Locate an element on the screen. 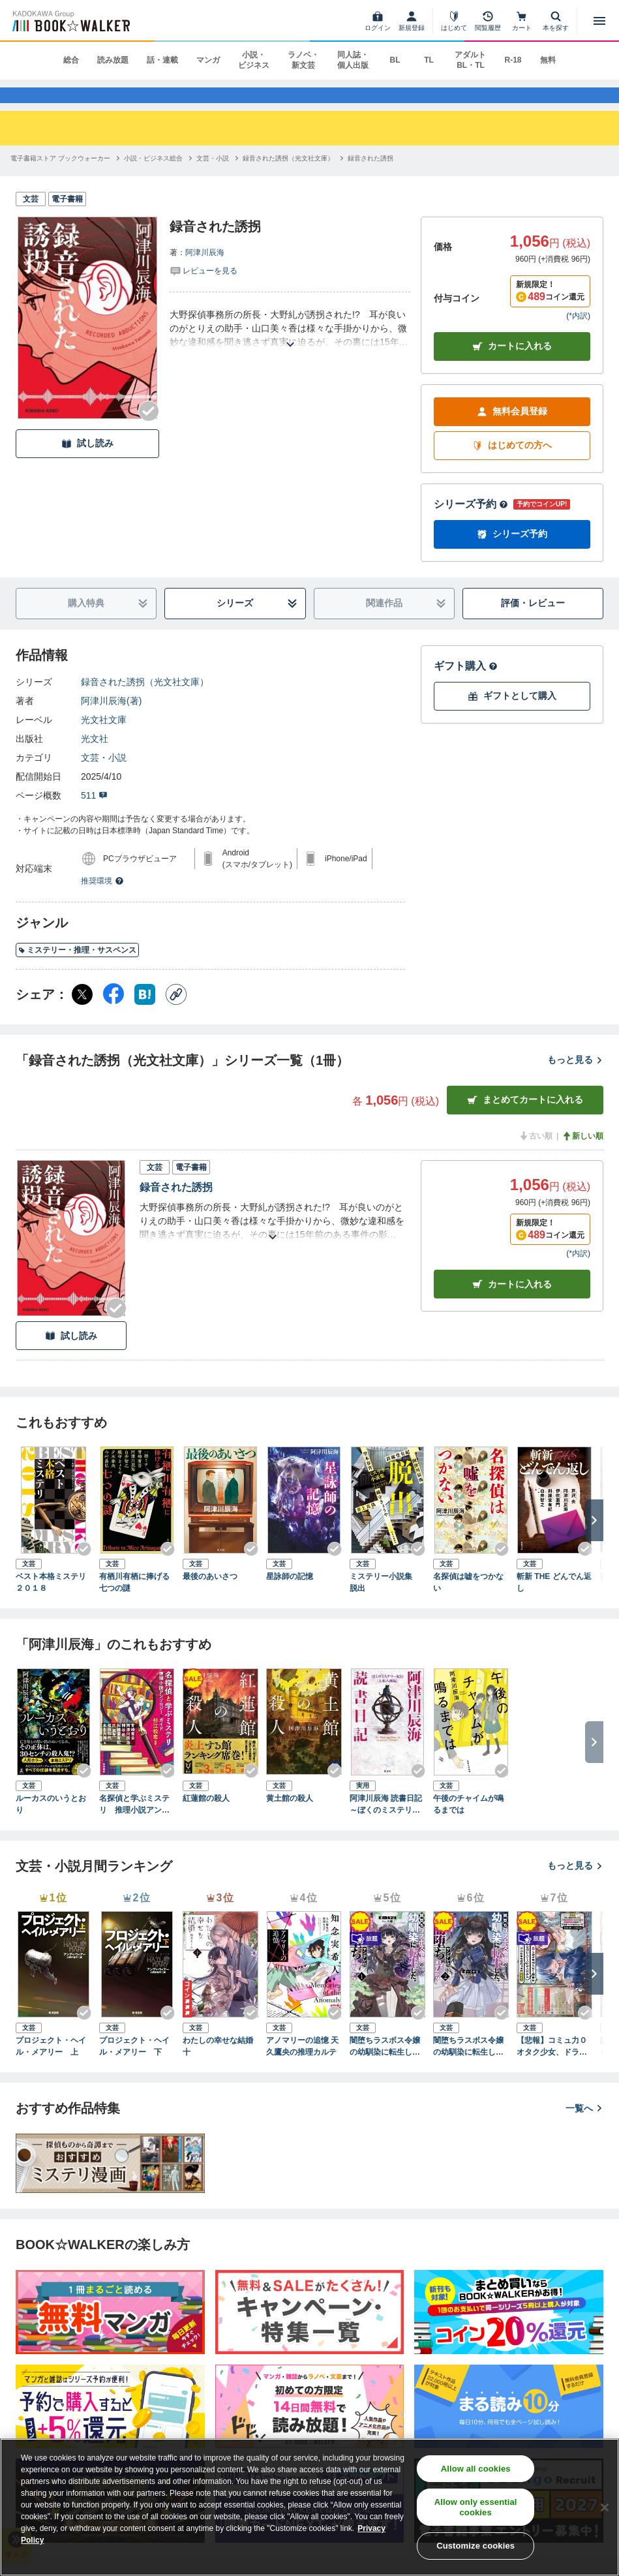  ギフト購入 is located at coordinates (466, 684).